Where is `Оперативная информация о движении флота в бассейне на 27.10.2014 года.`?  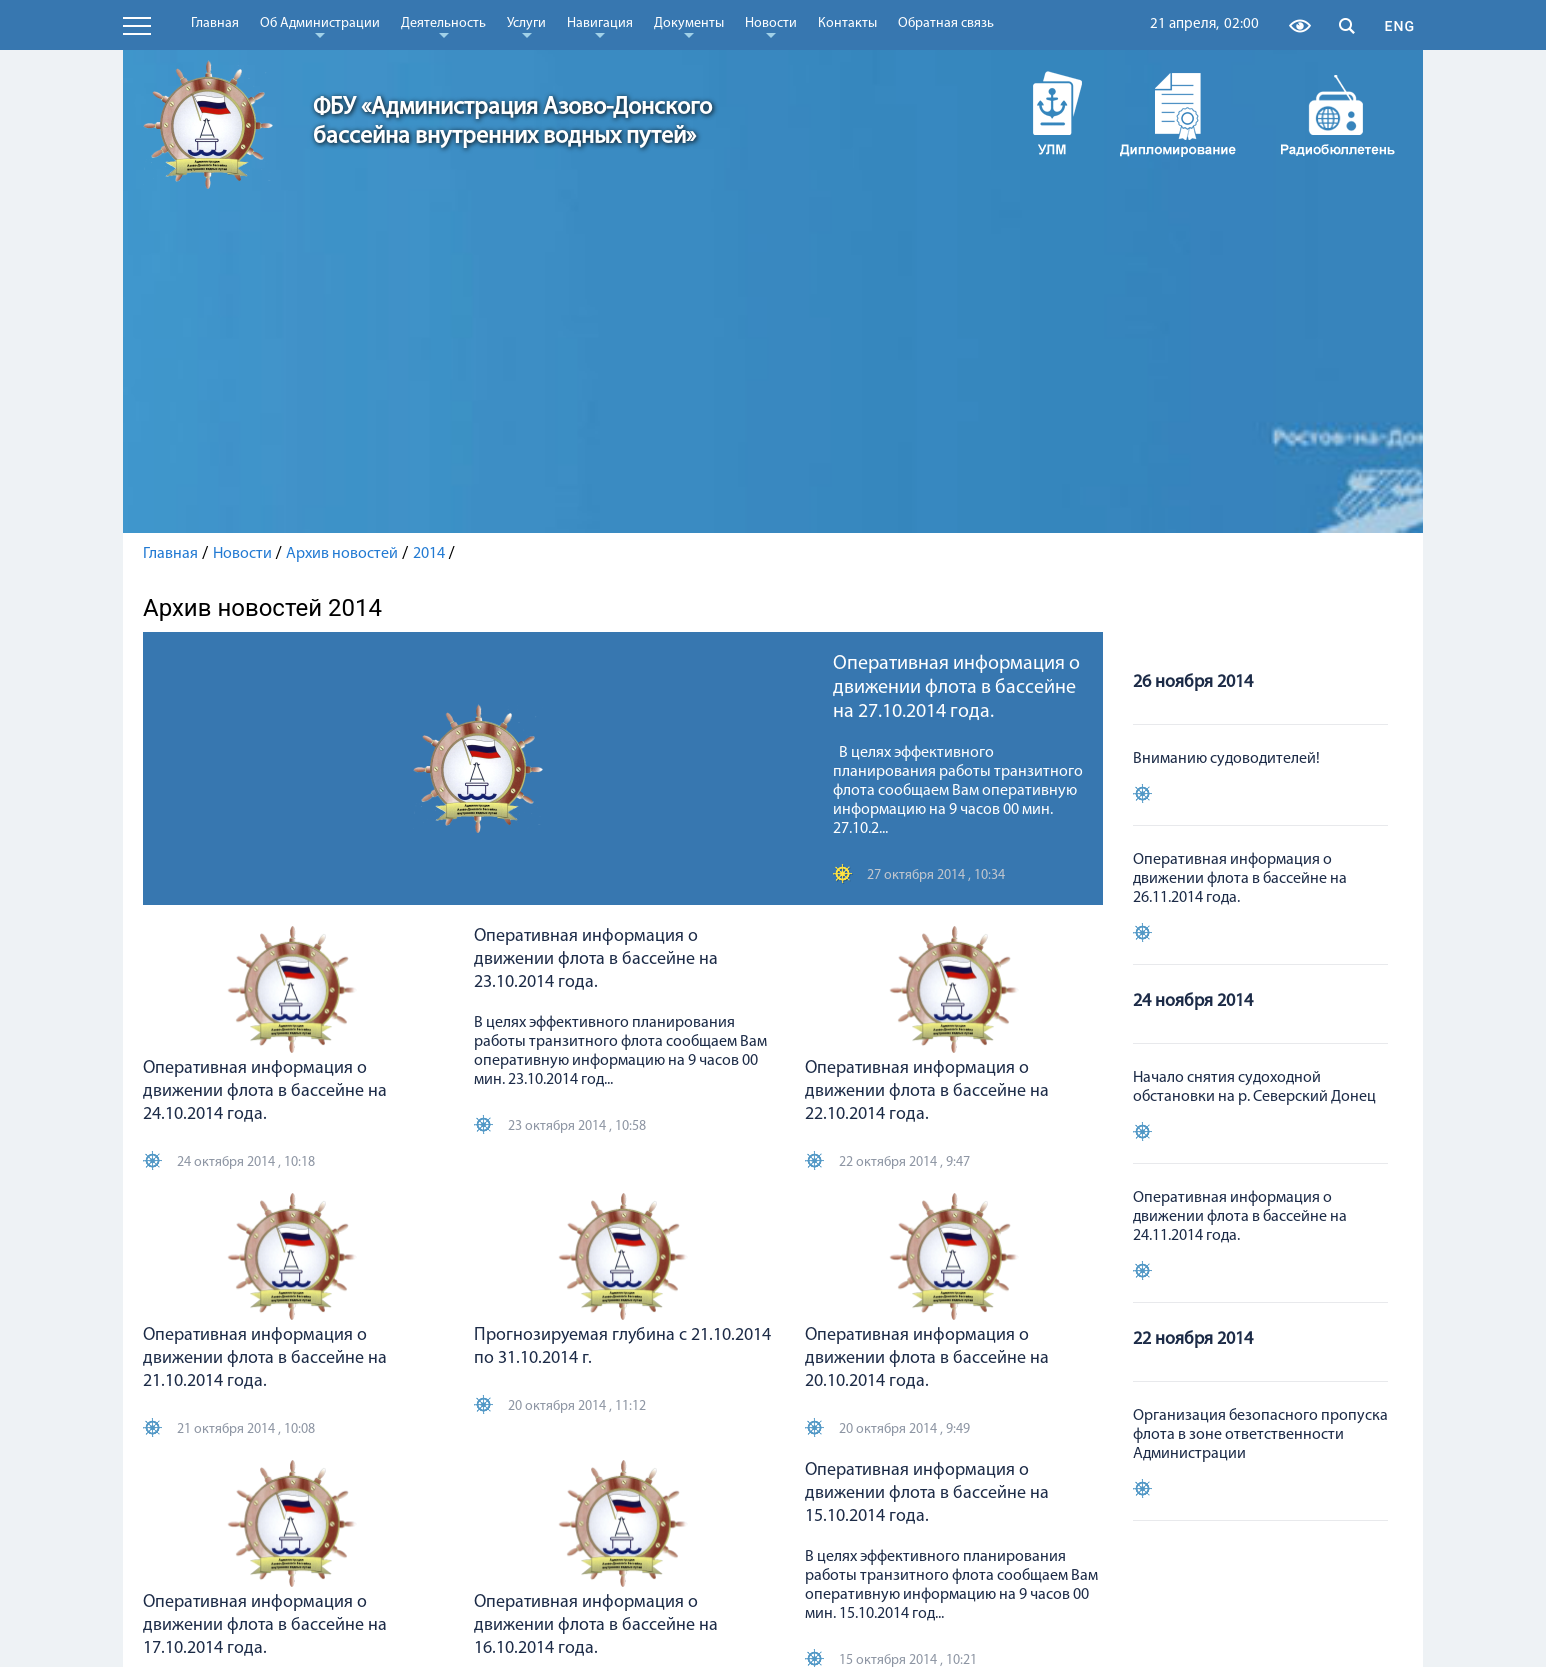 Оперативная информация о движении флота в бассейне на 27.10.2014 года. is located at coordinates (956, 688).